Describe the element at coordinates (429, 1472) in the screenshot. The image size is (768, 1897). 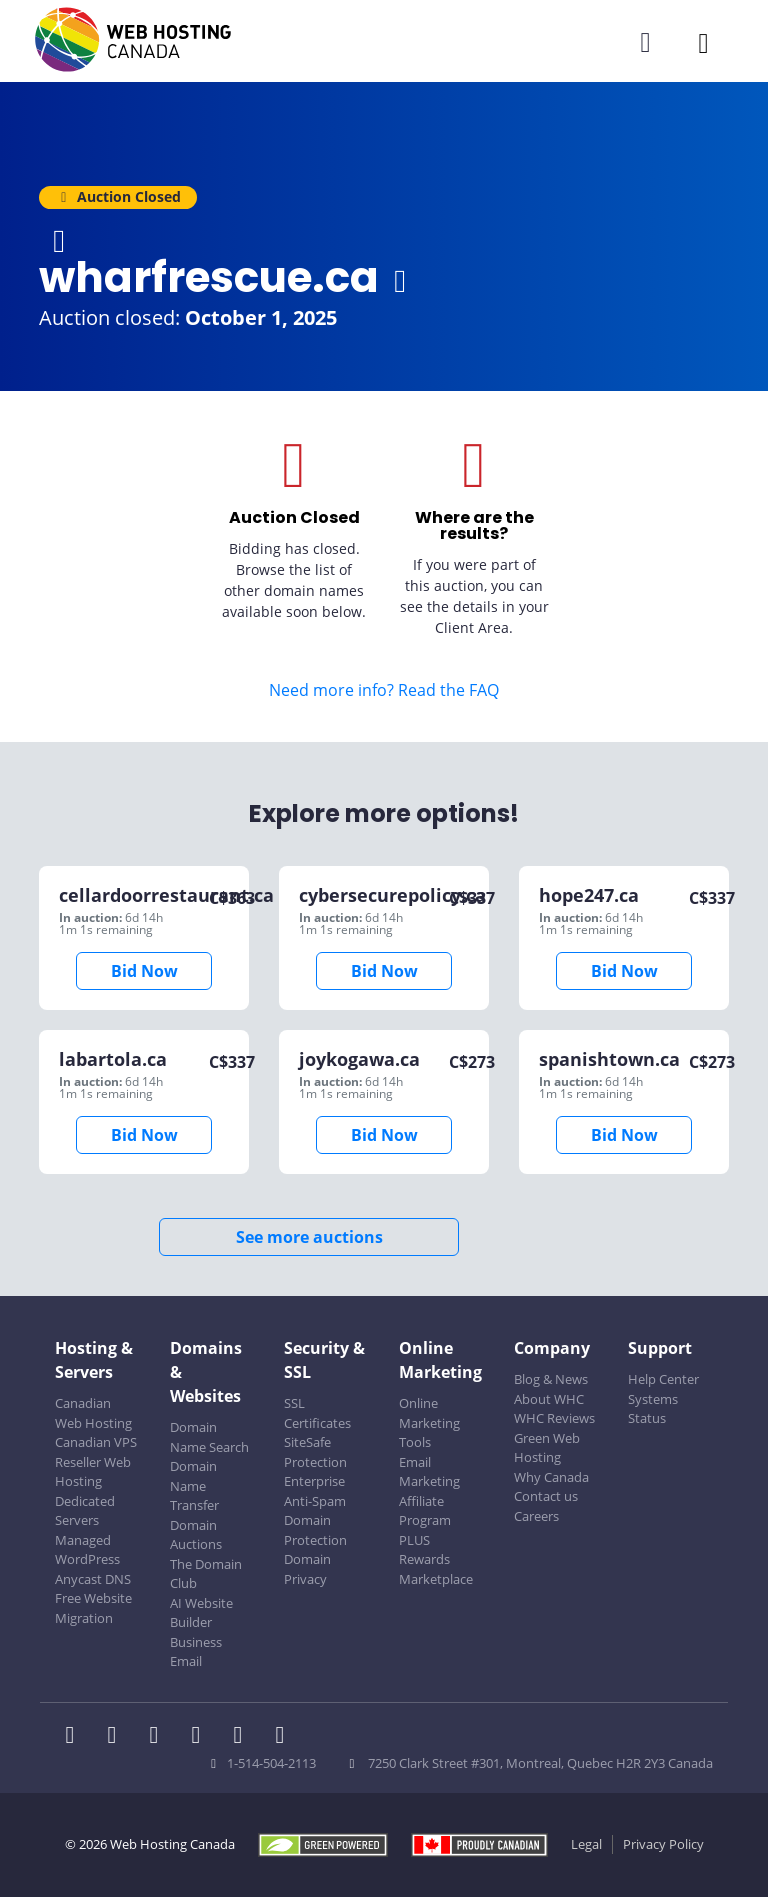
I see `Email Marketing` at that location.